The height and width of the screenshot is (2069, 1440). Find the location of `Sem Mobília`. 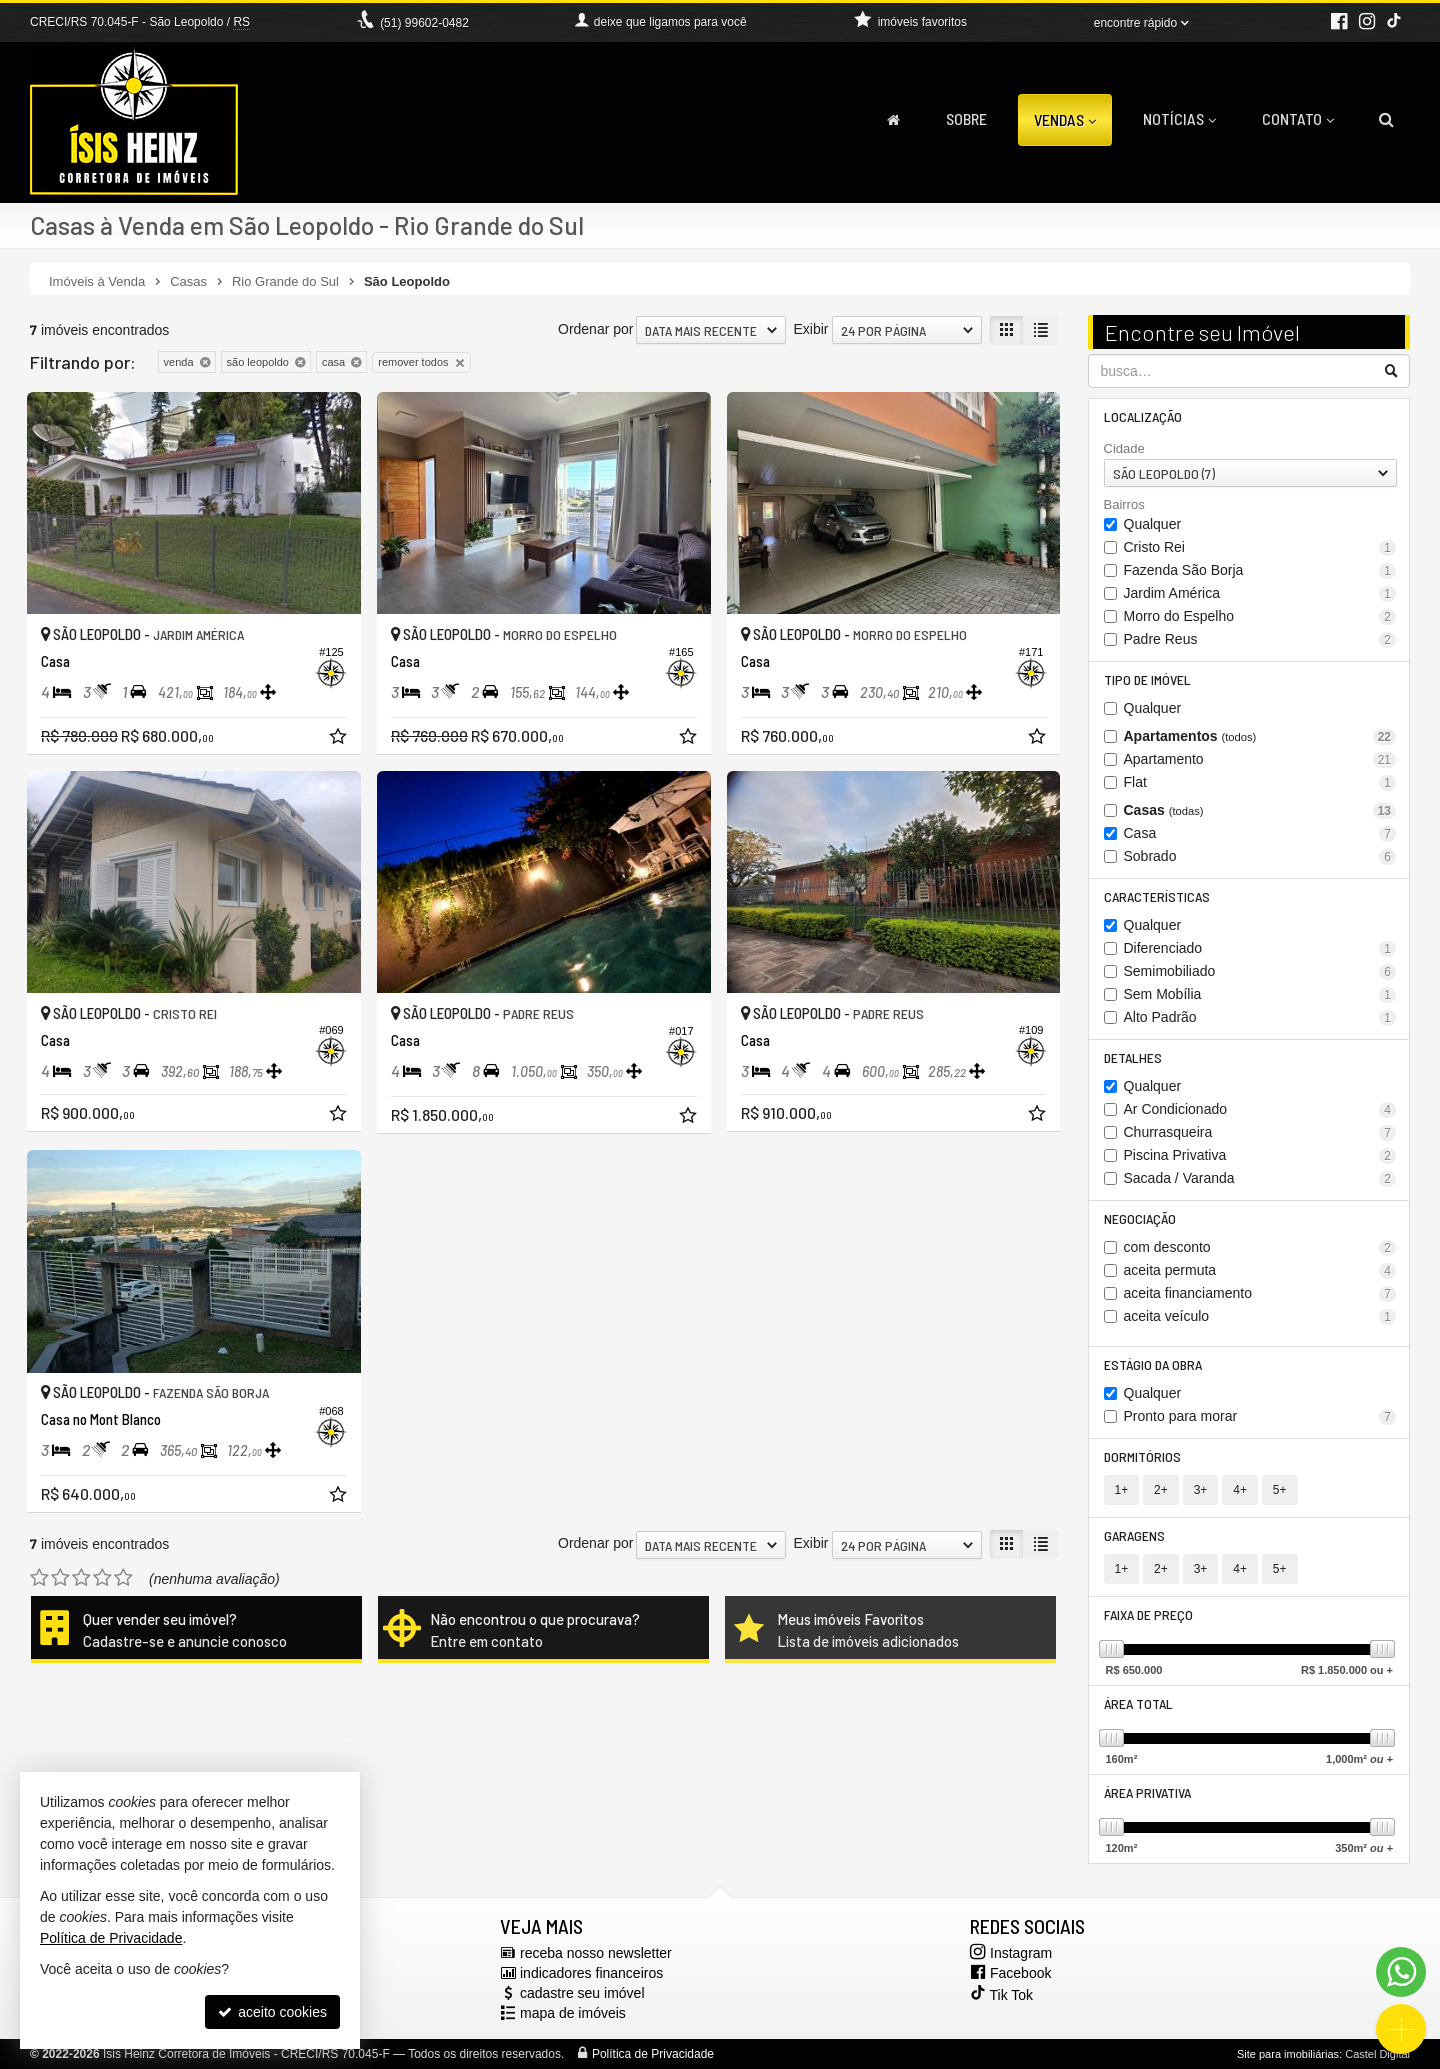

Sem Mobília is located at coordinates (1260, 994).